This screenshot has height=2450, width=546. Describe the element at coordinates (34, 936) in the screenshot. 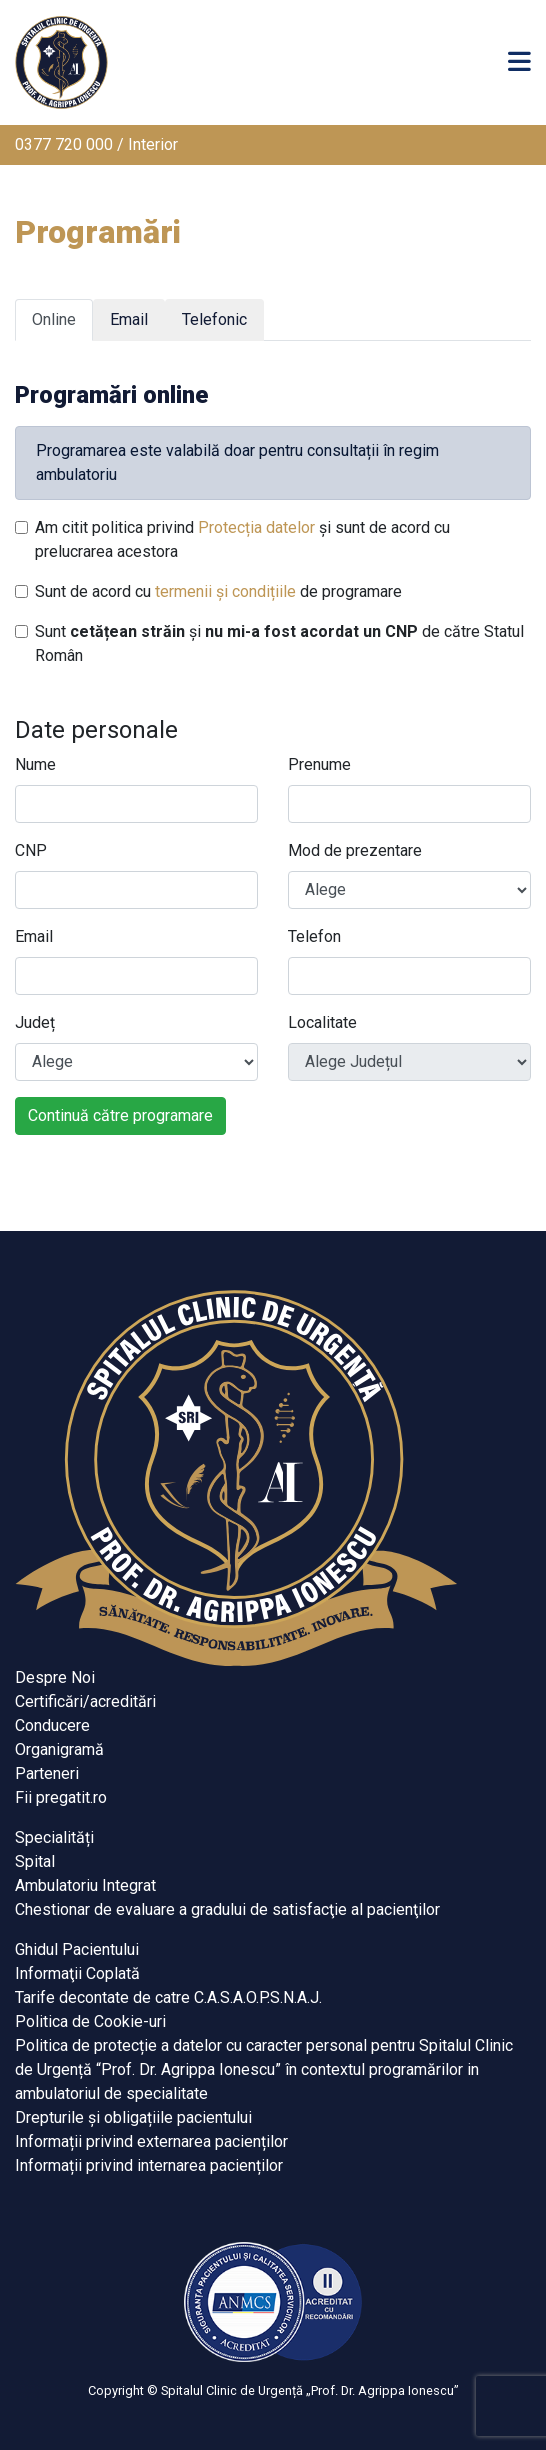

I see `Email` at that location.